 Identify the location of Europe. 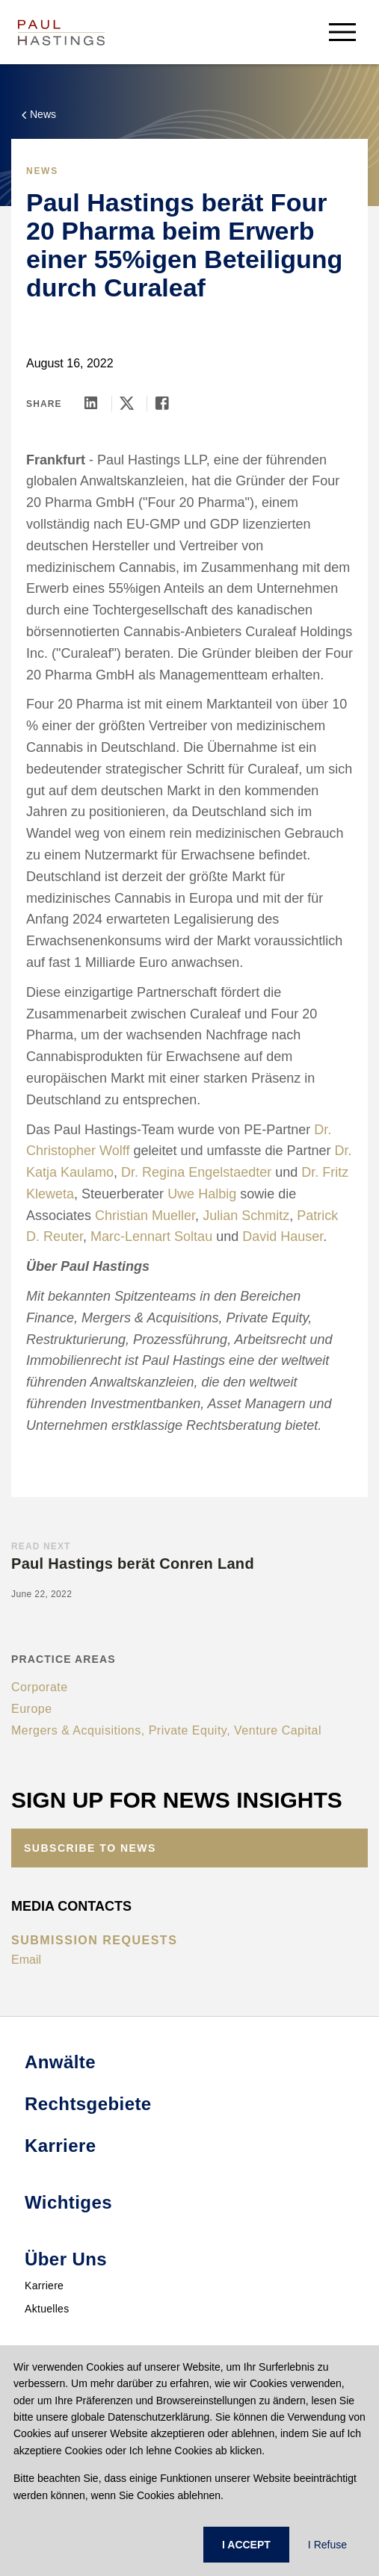
(31, 1708).